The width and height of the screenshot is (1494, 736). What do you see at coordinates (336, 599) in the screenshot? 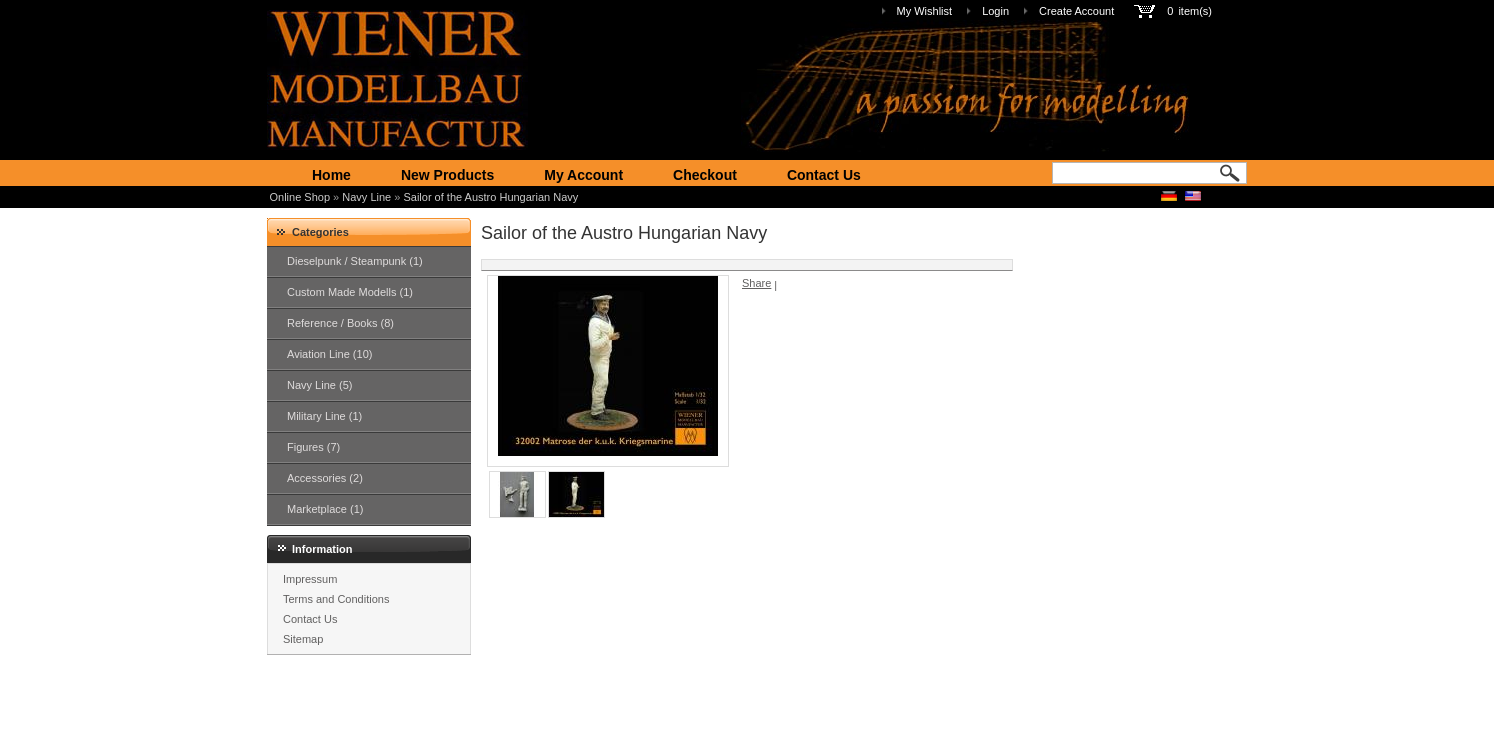
I see `Terms and Conditions` at bounding box center [336, 599].